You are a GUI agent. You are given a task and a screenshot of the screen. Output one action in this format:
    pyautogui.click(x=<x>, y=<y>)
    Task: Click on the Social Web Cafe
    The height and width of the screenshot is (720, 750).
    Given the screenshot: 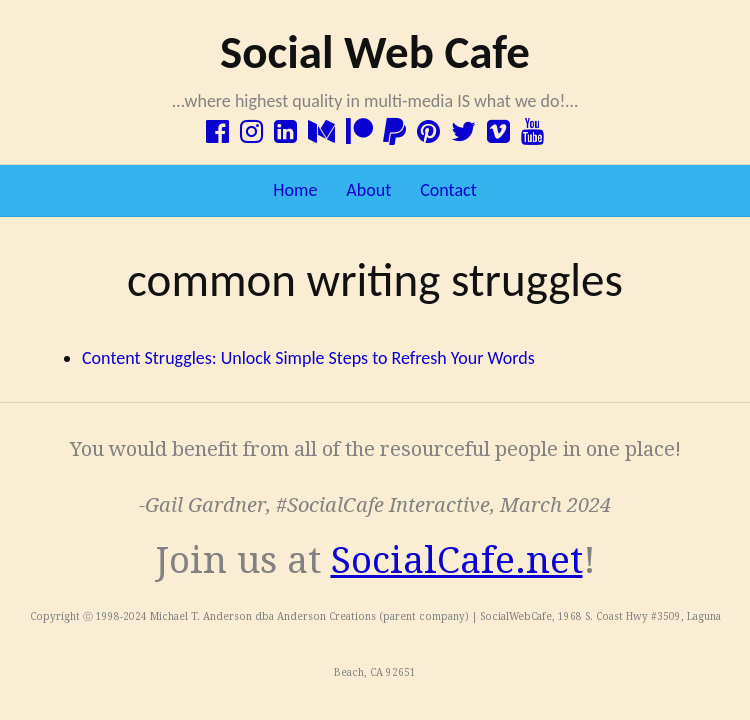 What is the action you would take?
    pyautogui.click(x=375, y=52)
    